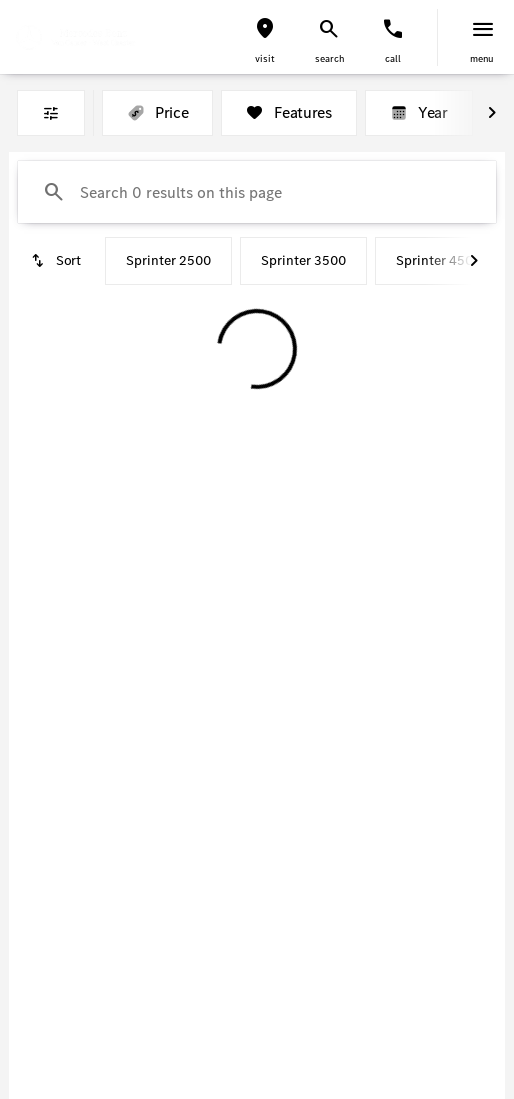 The image size is (514, 1099). What do you see at coordinates (329, 58) in the screenshot?
I see `search` at bounding box center [329, 58].